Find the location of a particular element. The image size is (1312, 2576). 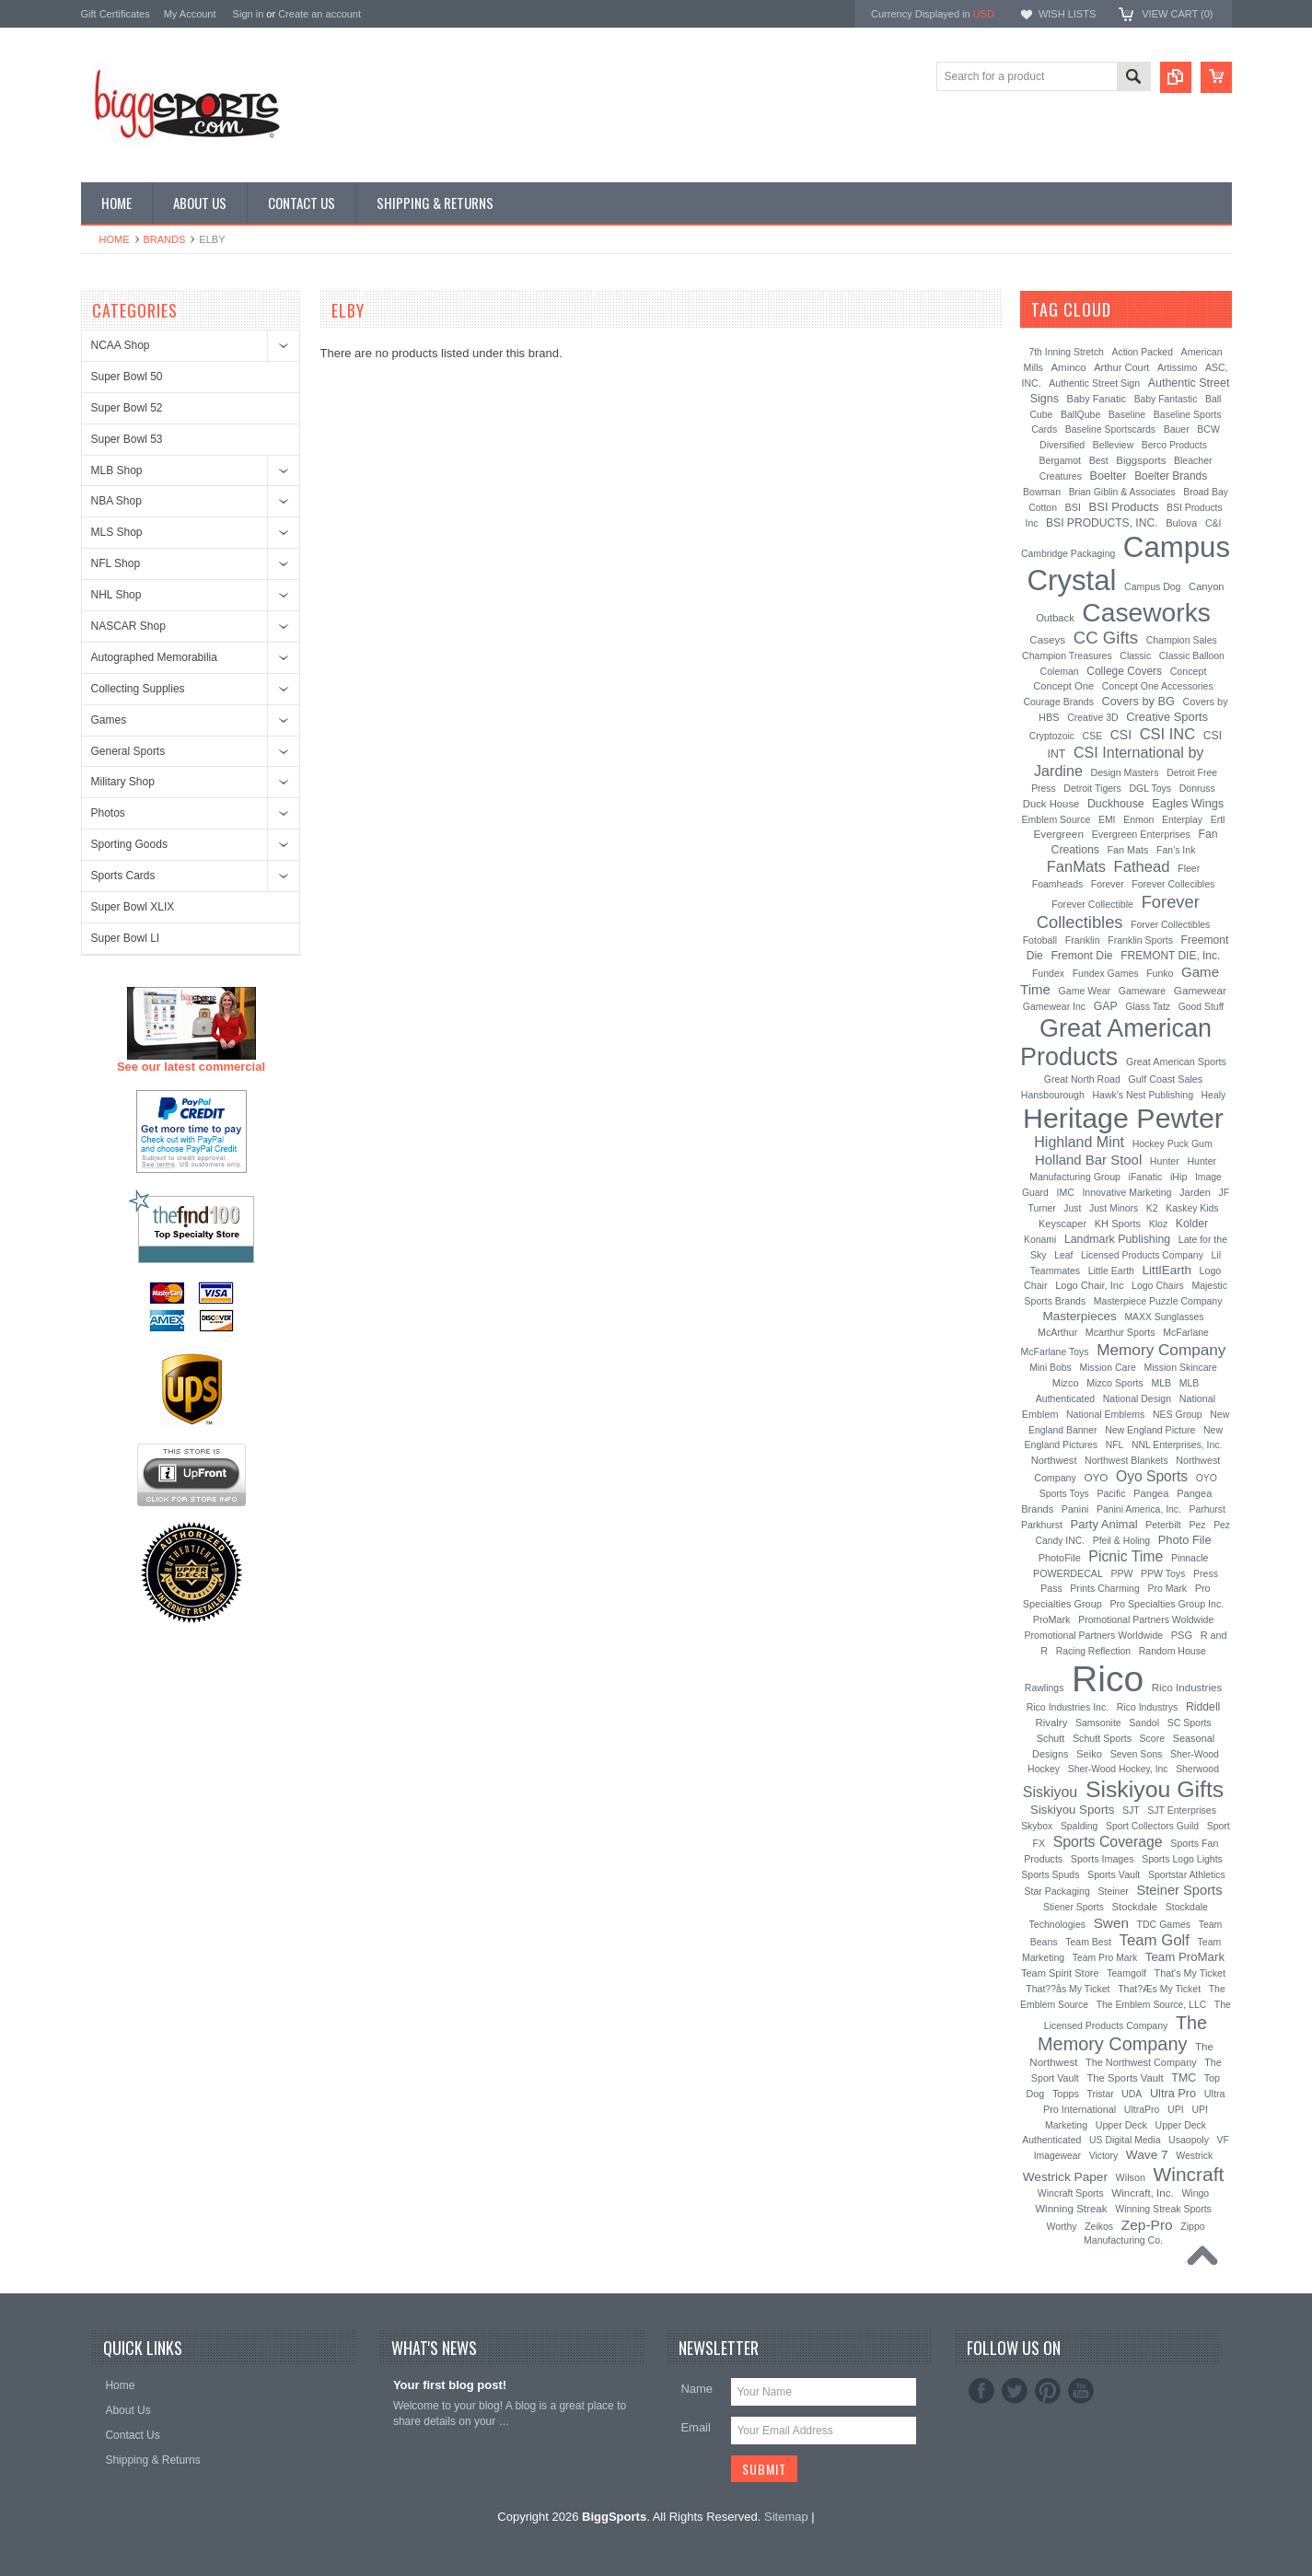

Kaskey Kids is located at coordinates (1192, 1208).